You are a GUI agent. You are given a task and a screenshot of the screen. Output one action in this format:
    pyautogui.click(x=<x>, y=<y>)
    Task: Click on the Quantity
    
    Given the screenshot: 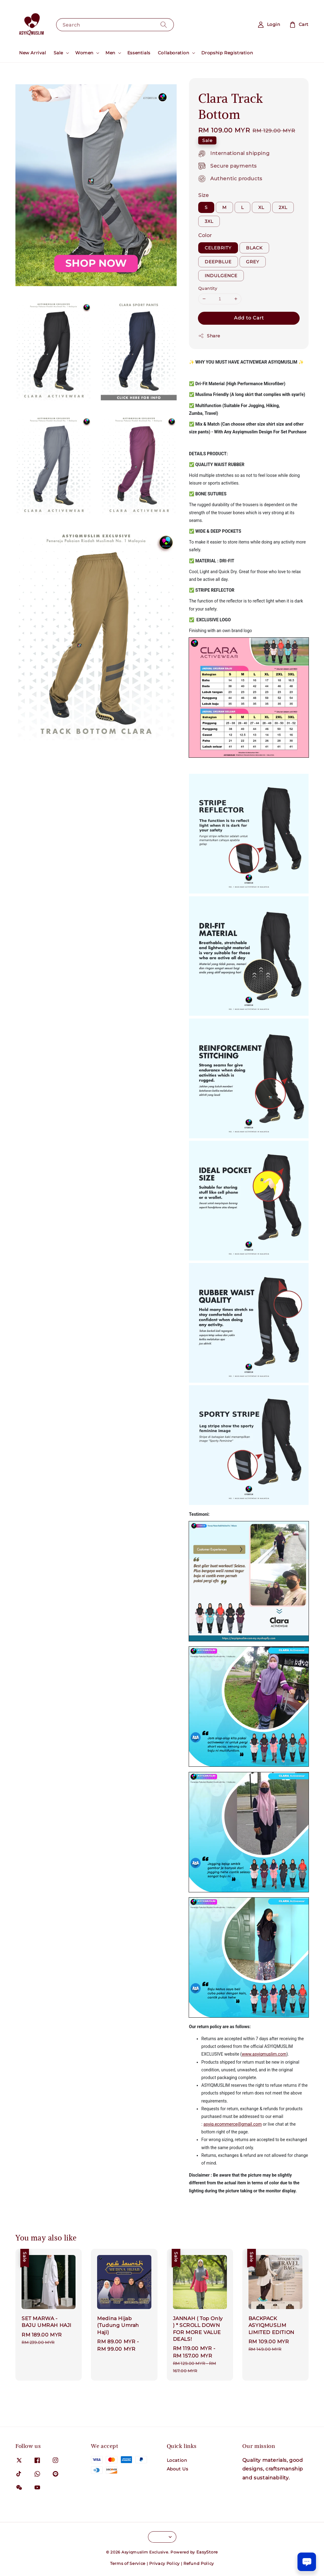 What is the action you would take?
    pyautogui.click(x=207, y=288)
    